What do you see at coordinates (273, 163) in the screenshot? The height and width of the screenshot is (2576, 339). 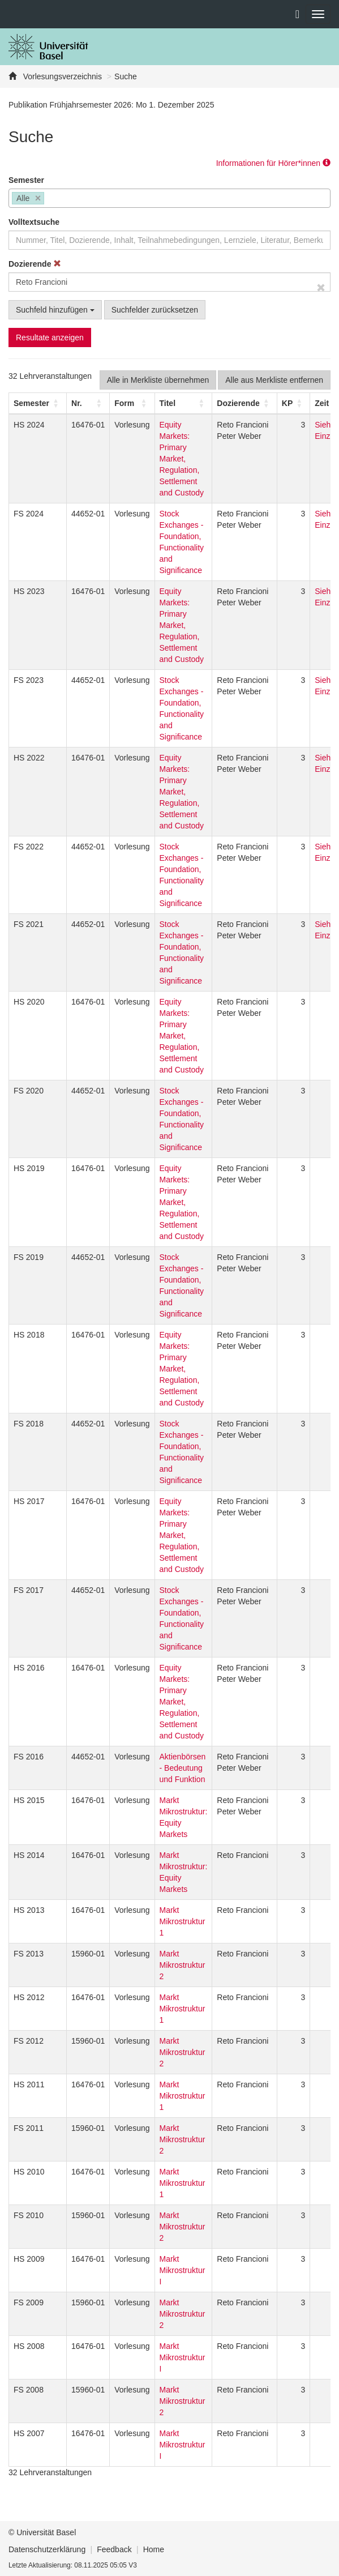 I see `Informationen für Hörer*innen` at bounding box center [273, 163].